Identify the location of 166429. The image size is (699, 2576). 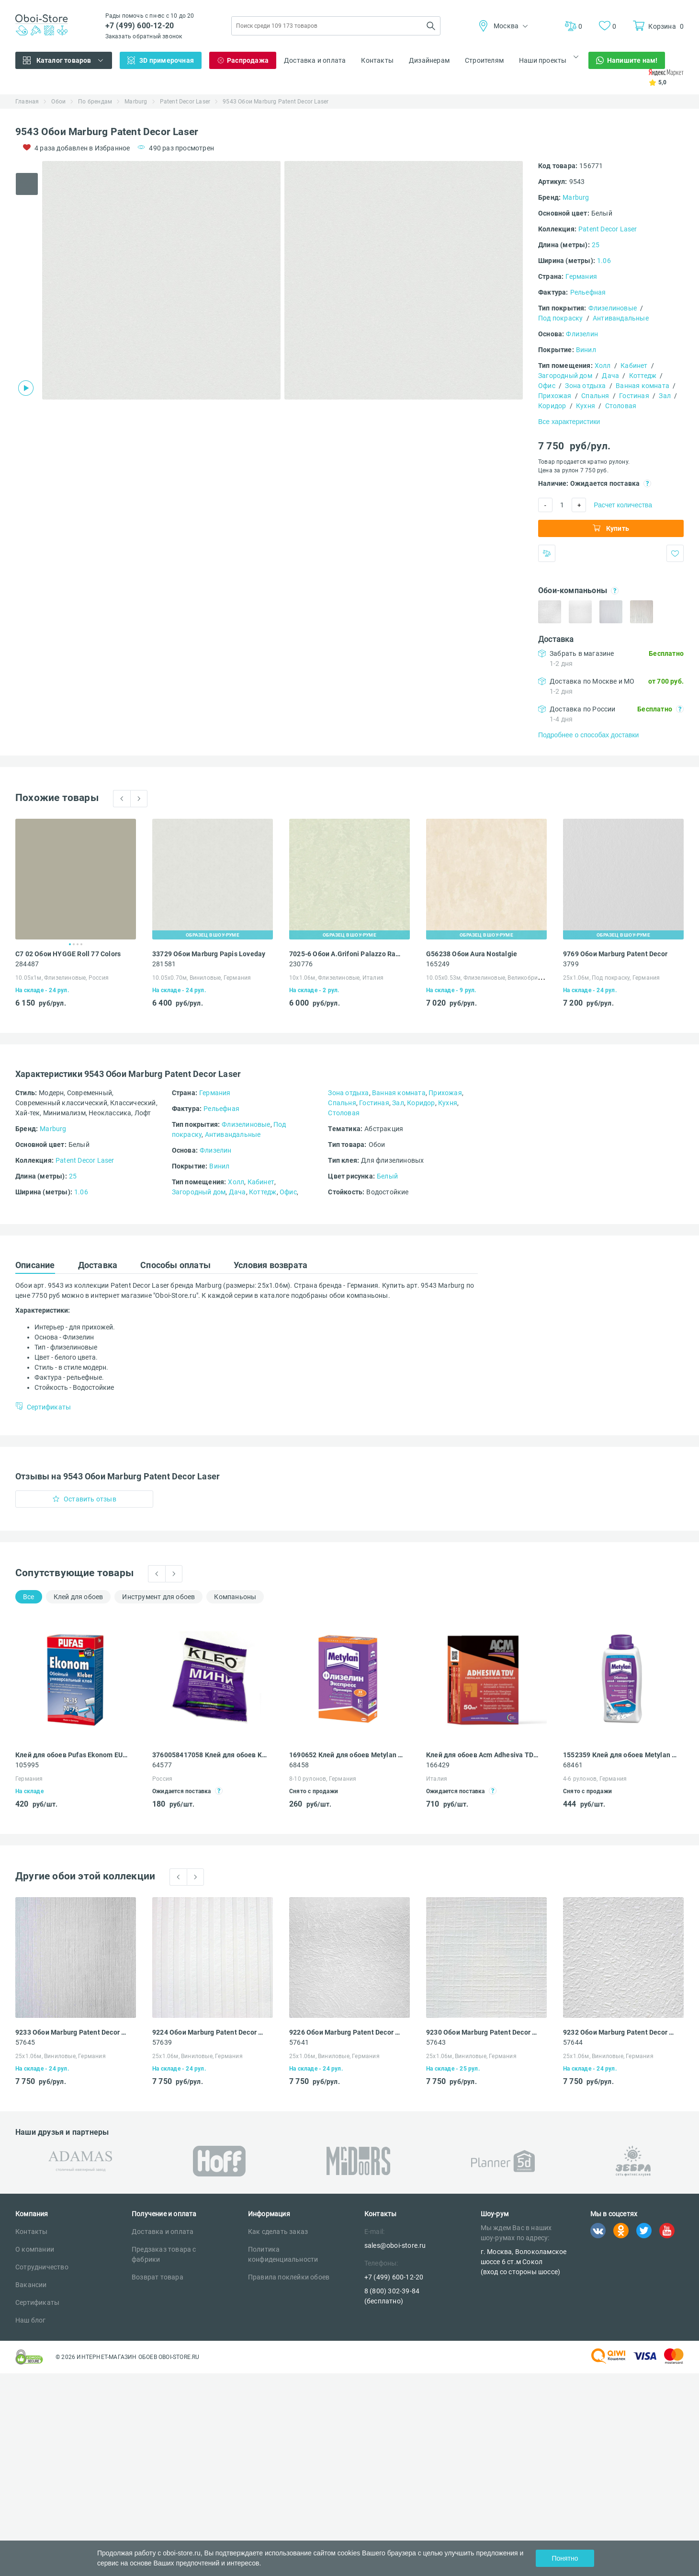
(438, 1765).